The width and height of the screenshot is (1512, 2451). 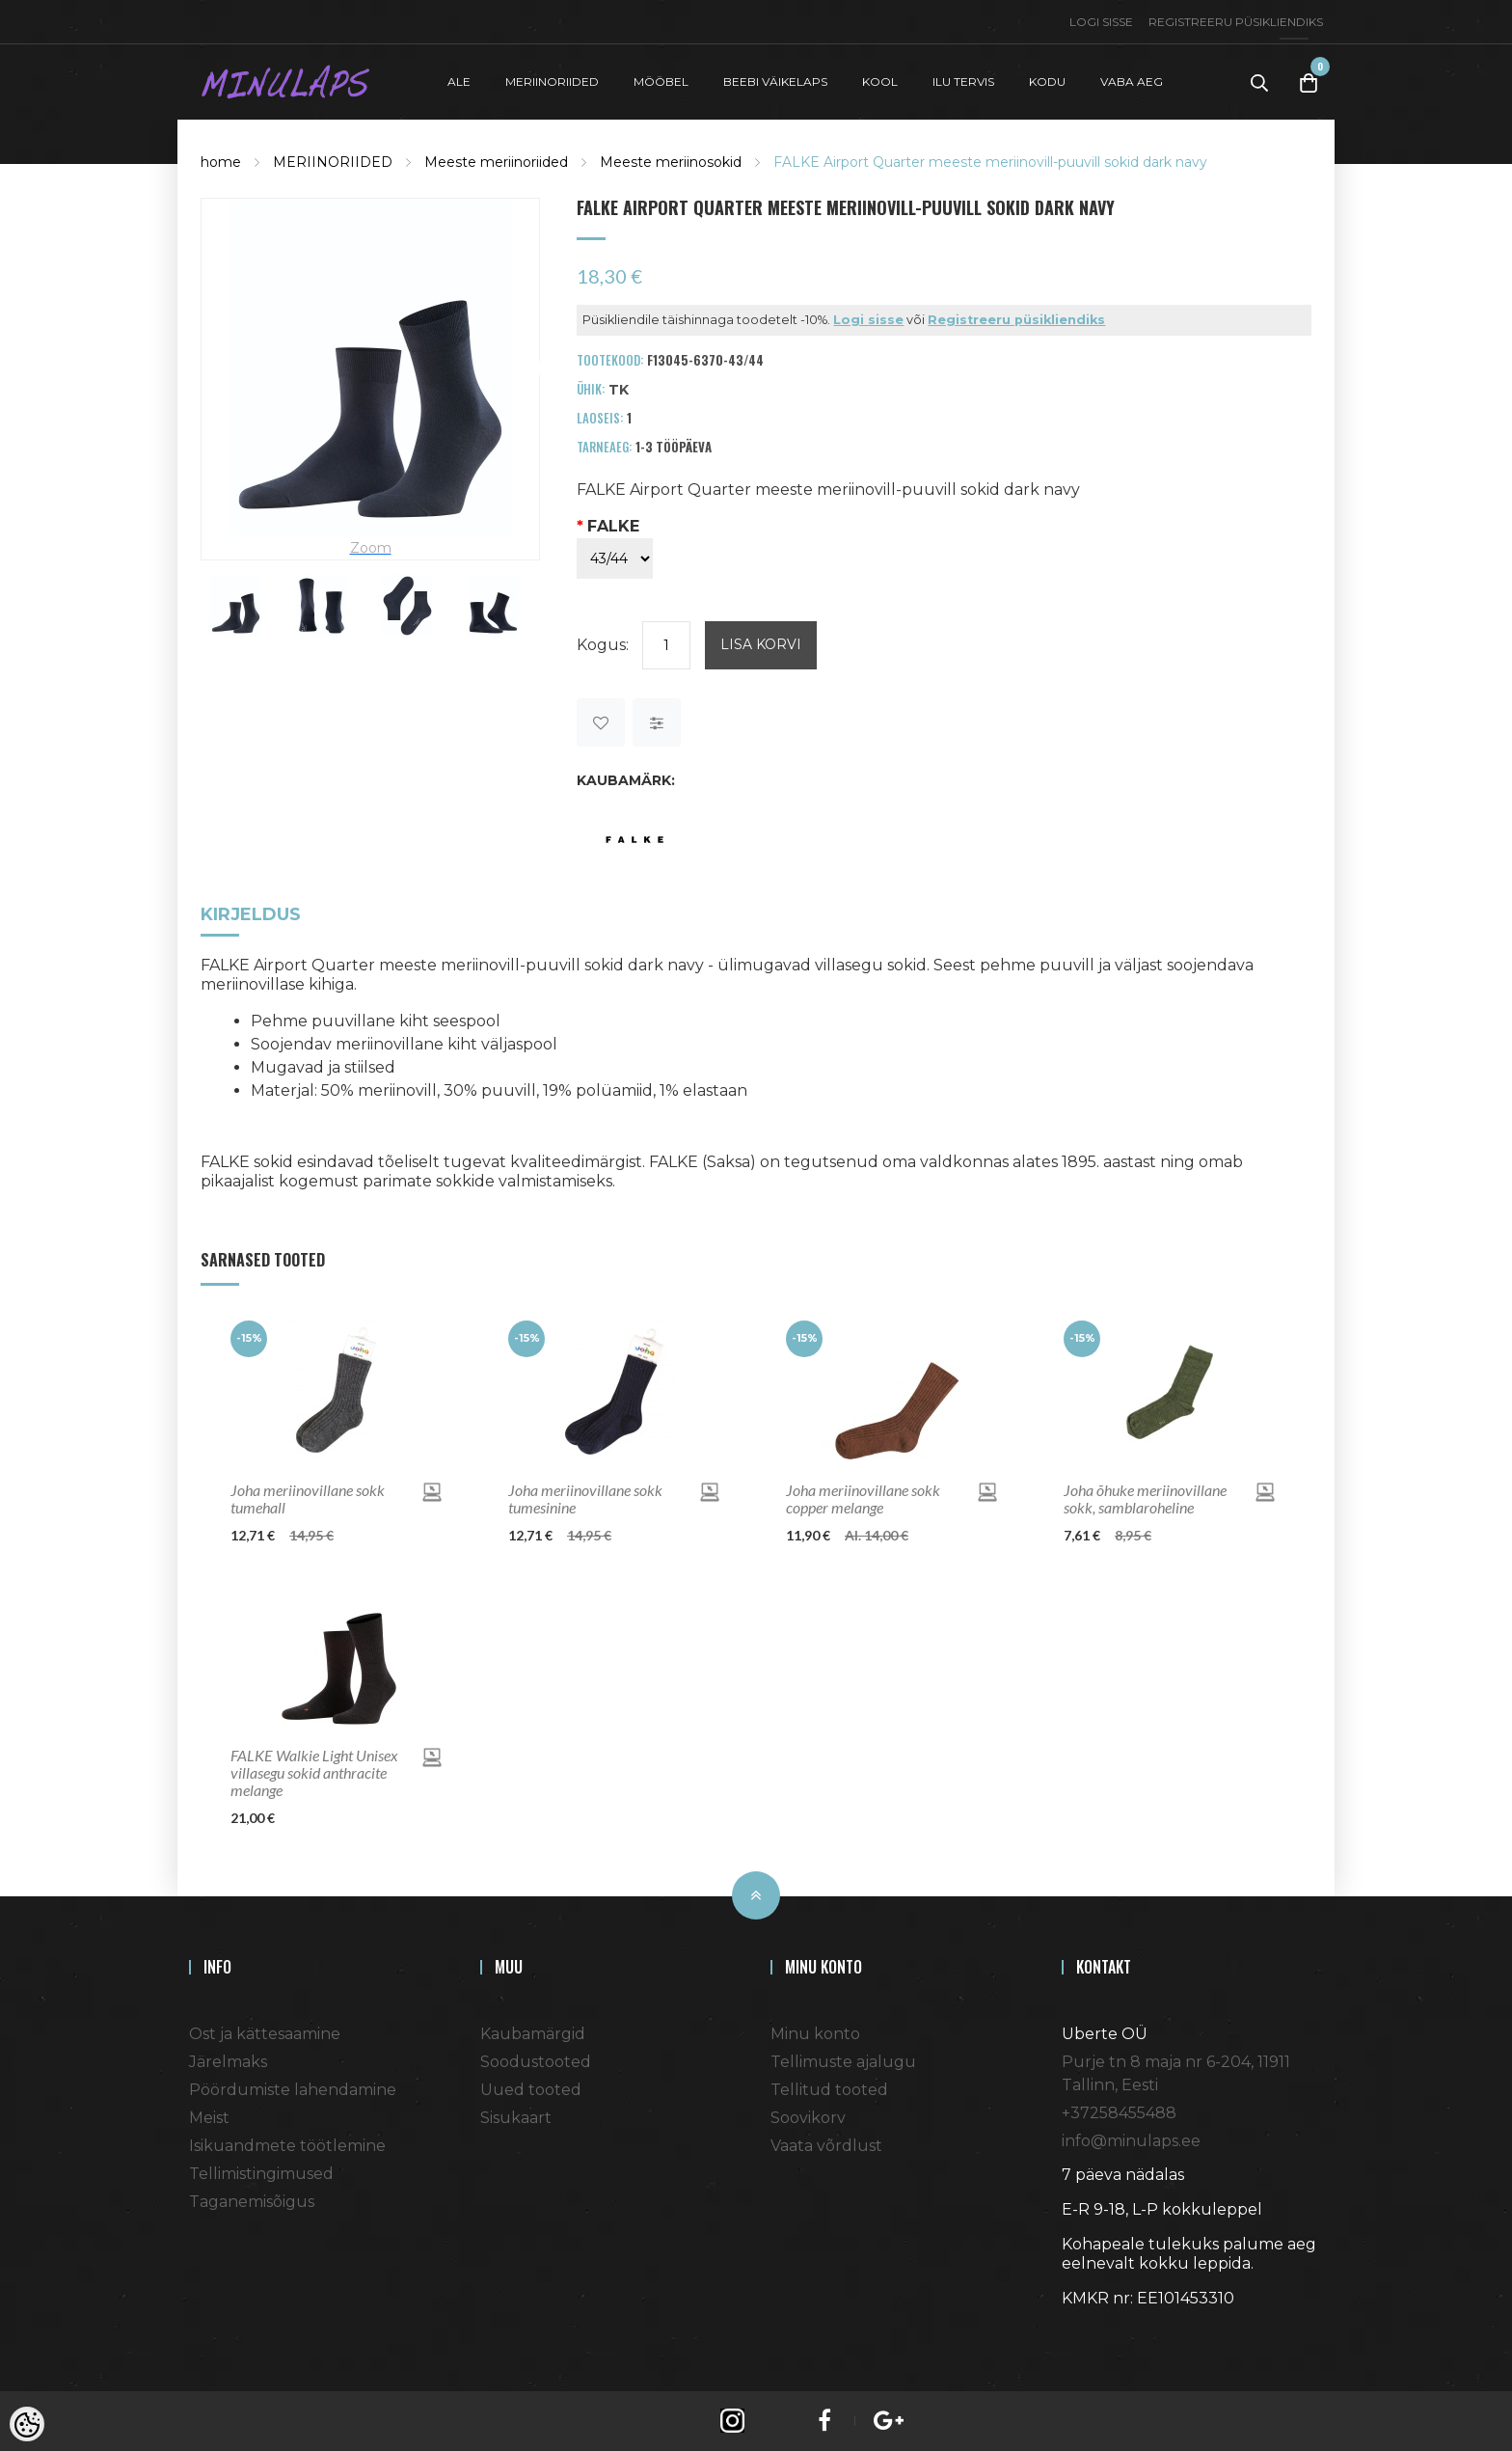 I want to click on Soodustooted, so click(x=535, y=2060).